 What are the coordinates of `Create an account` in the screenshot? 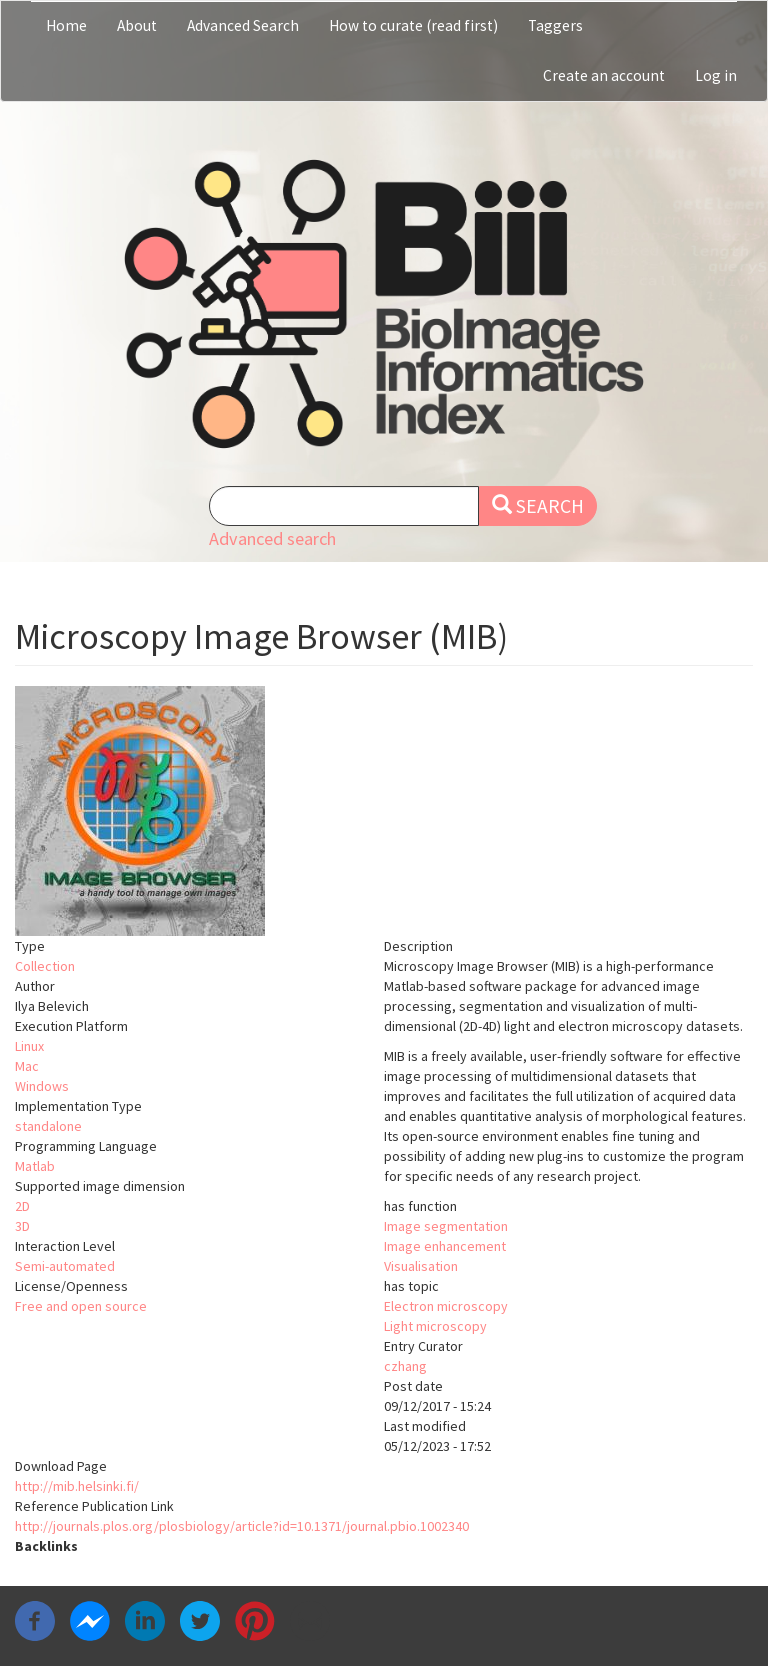 It's located at (604, 75).